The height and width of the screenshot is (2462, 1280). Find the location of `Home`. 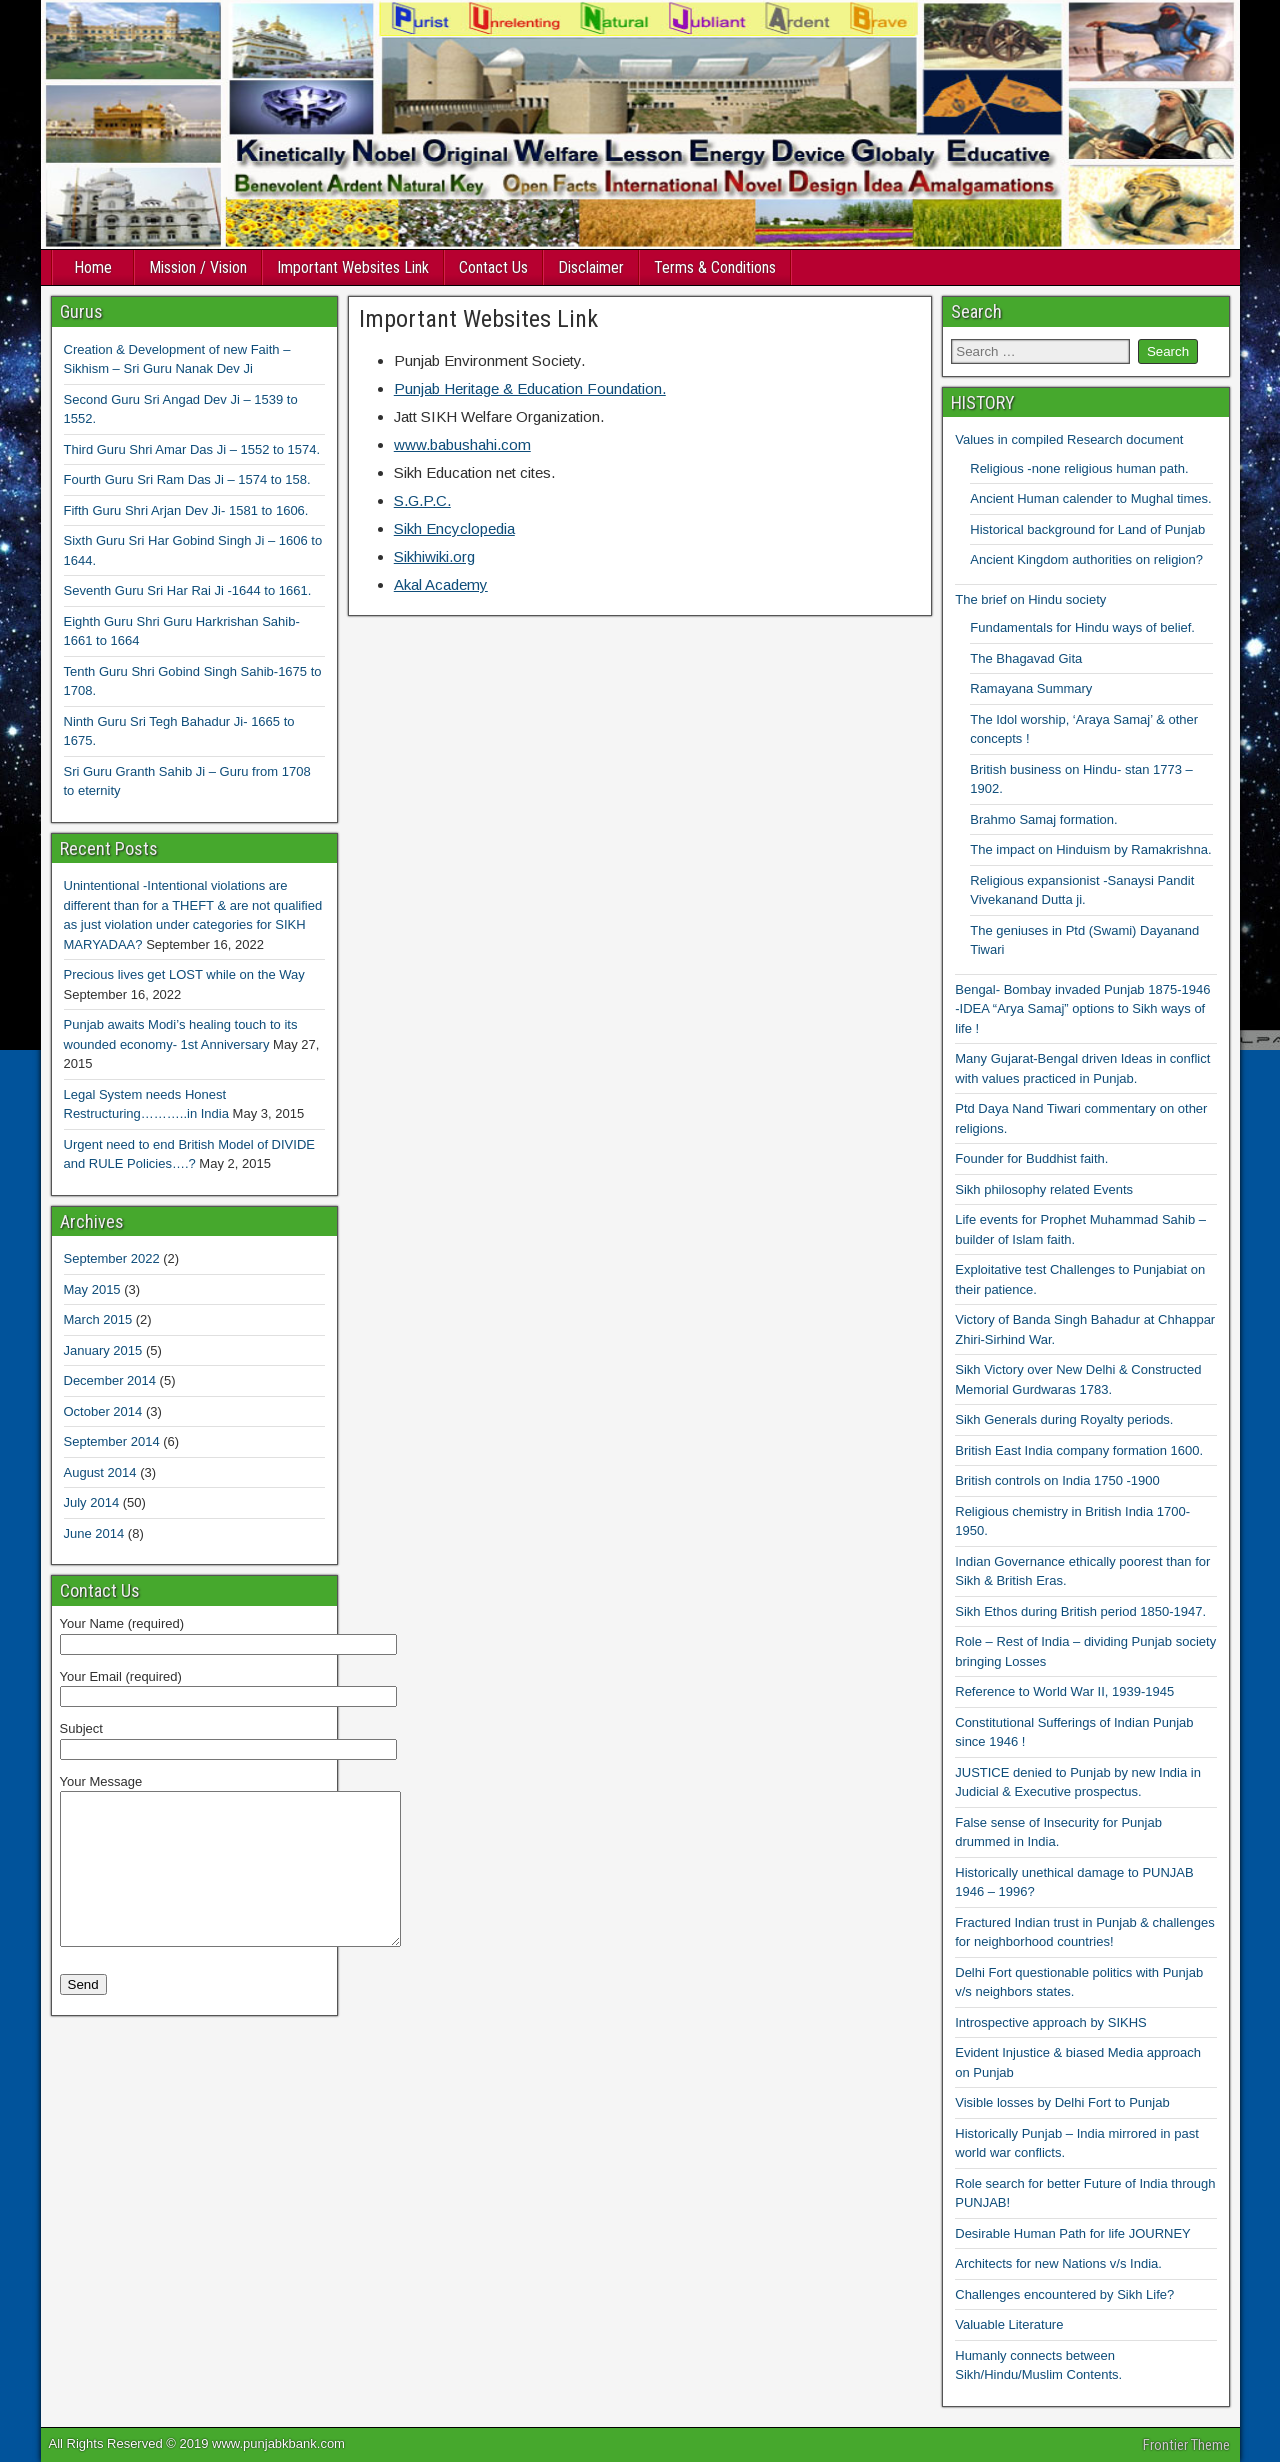

Home is located at coordinates (93, 267).